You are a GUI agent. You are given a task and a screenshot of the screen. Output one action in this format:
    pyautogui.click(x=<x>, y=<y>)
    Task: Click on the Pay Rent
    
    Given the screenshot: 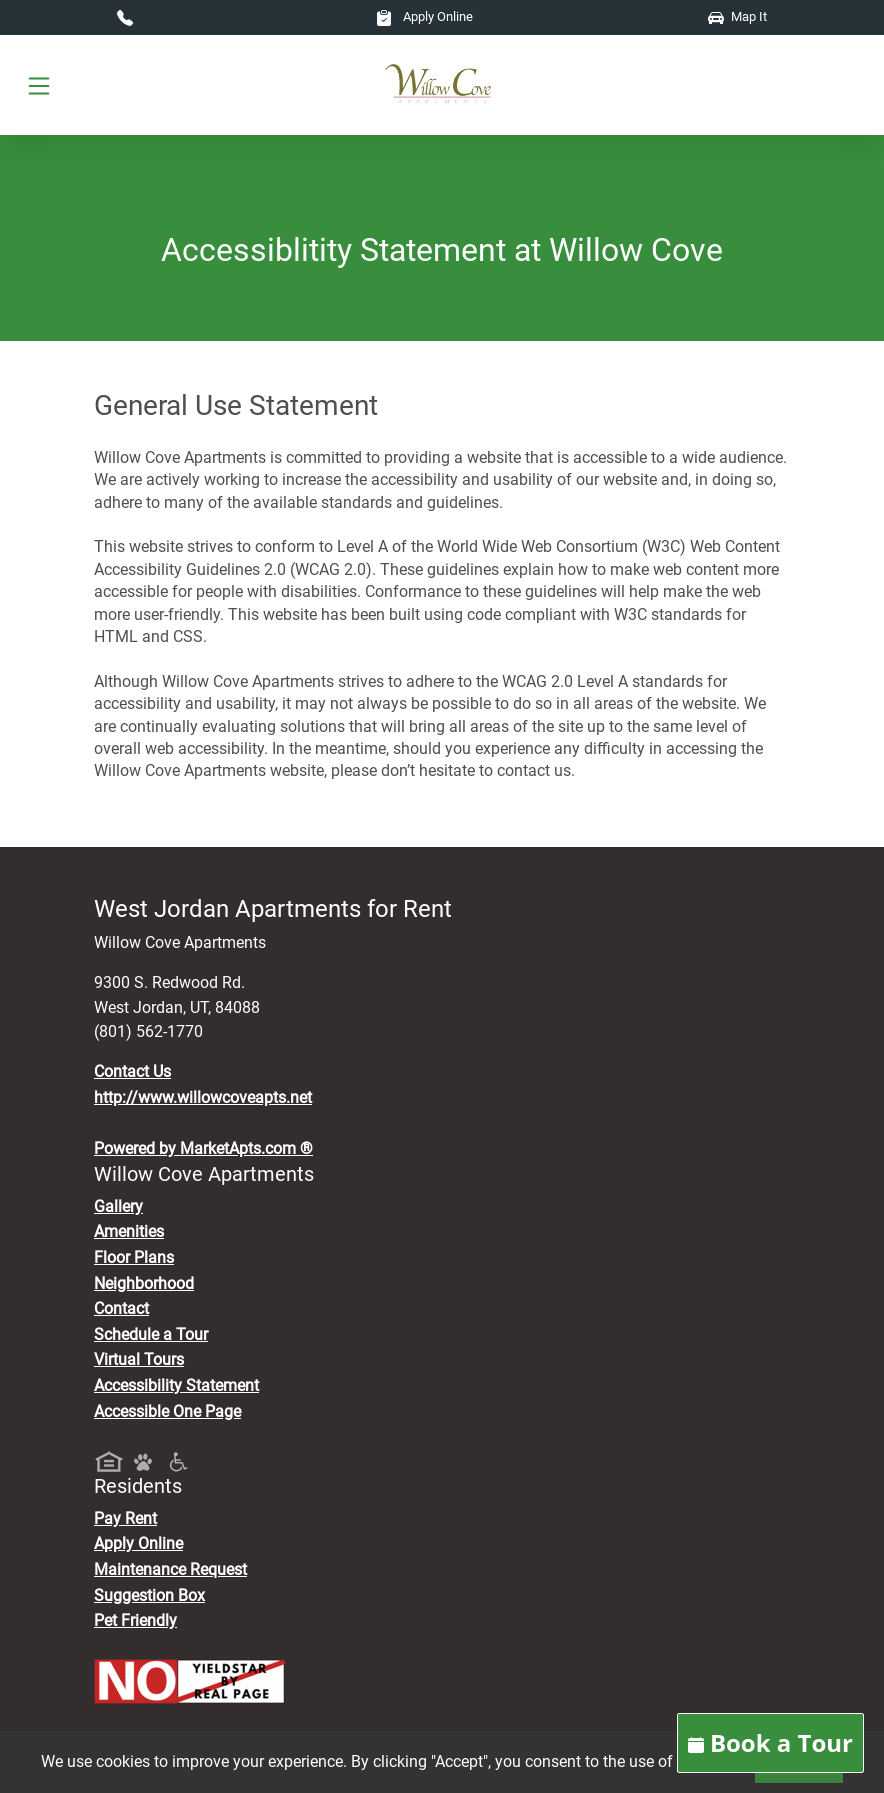 What is the action you would take?
    pyautogui.click(x=125, y=1518)
    